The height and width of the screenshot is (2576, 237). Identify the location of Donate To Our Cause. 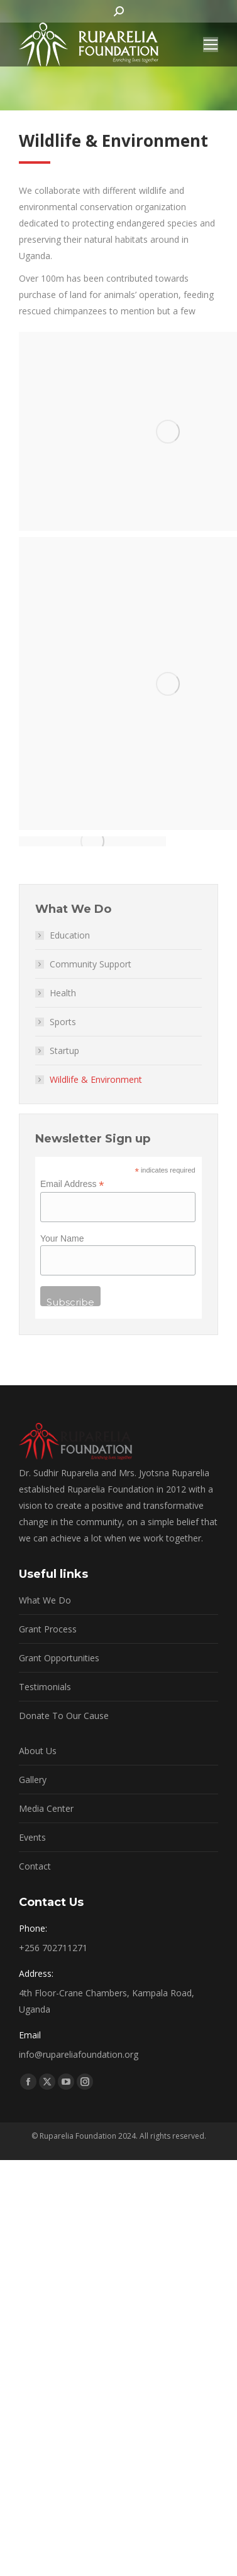
(64, 1716).